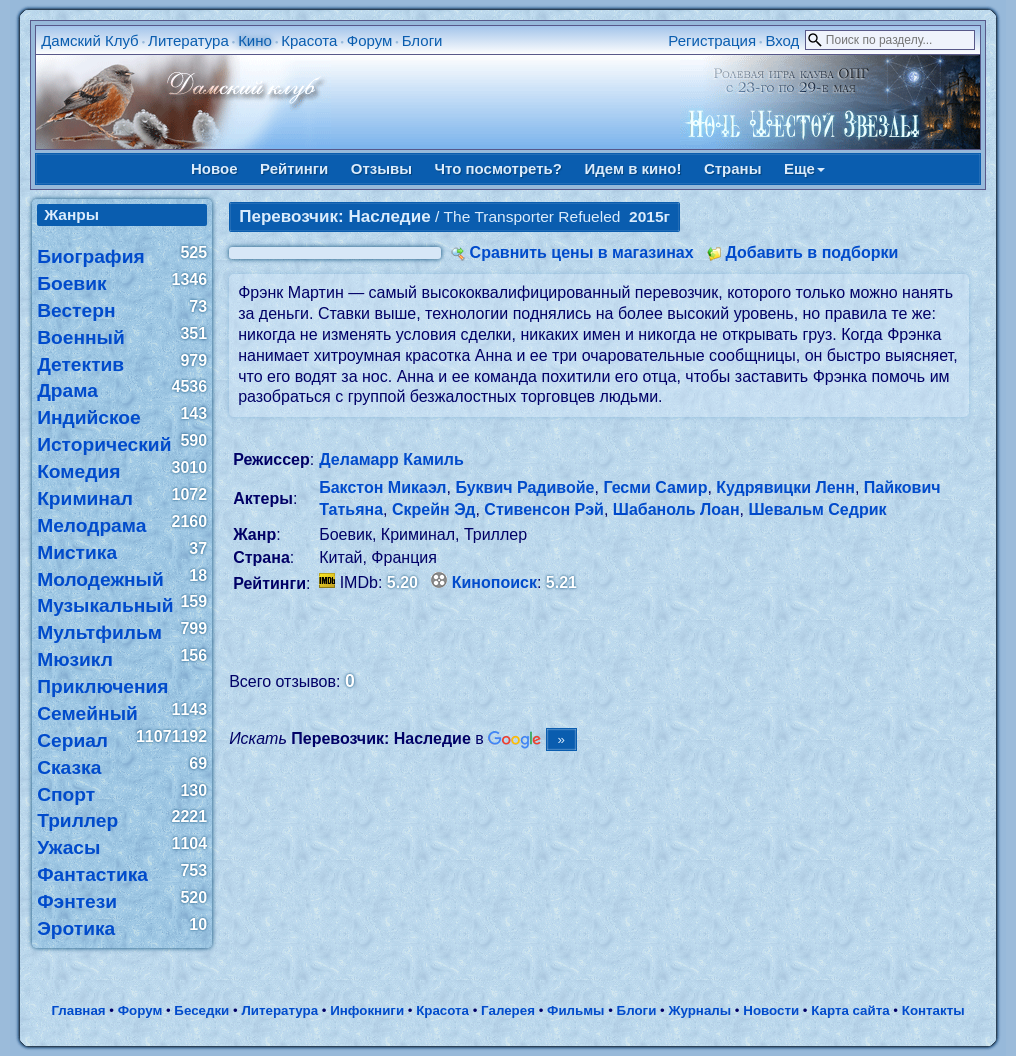 Image resolution: width=1016 pixels, height=1056 pixels. Describe the element at coordinates (632, 168) in the screenshot. I see `Идем в кино!` at that location.